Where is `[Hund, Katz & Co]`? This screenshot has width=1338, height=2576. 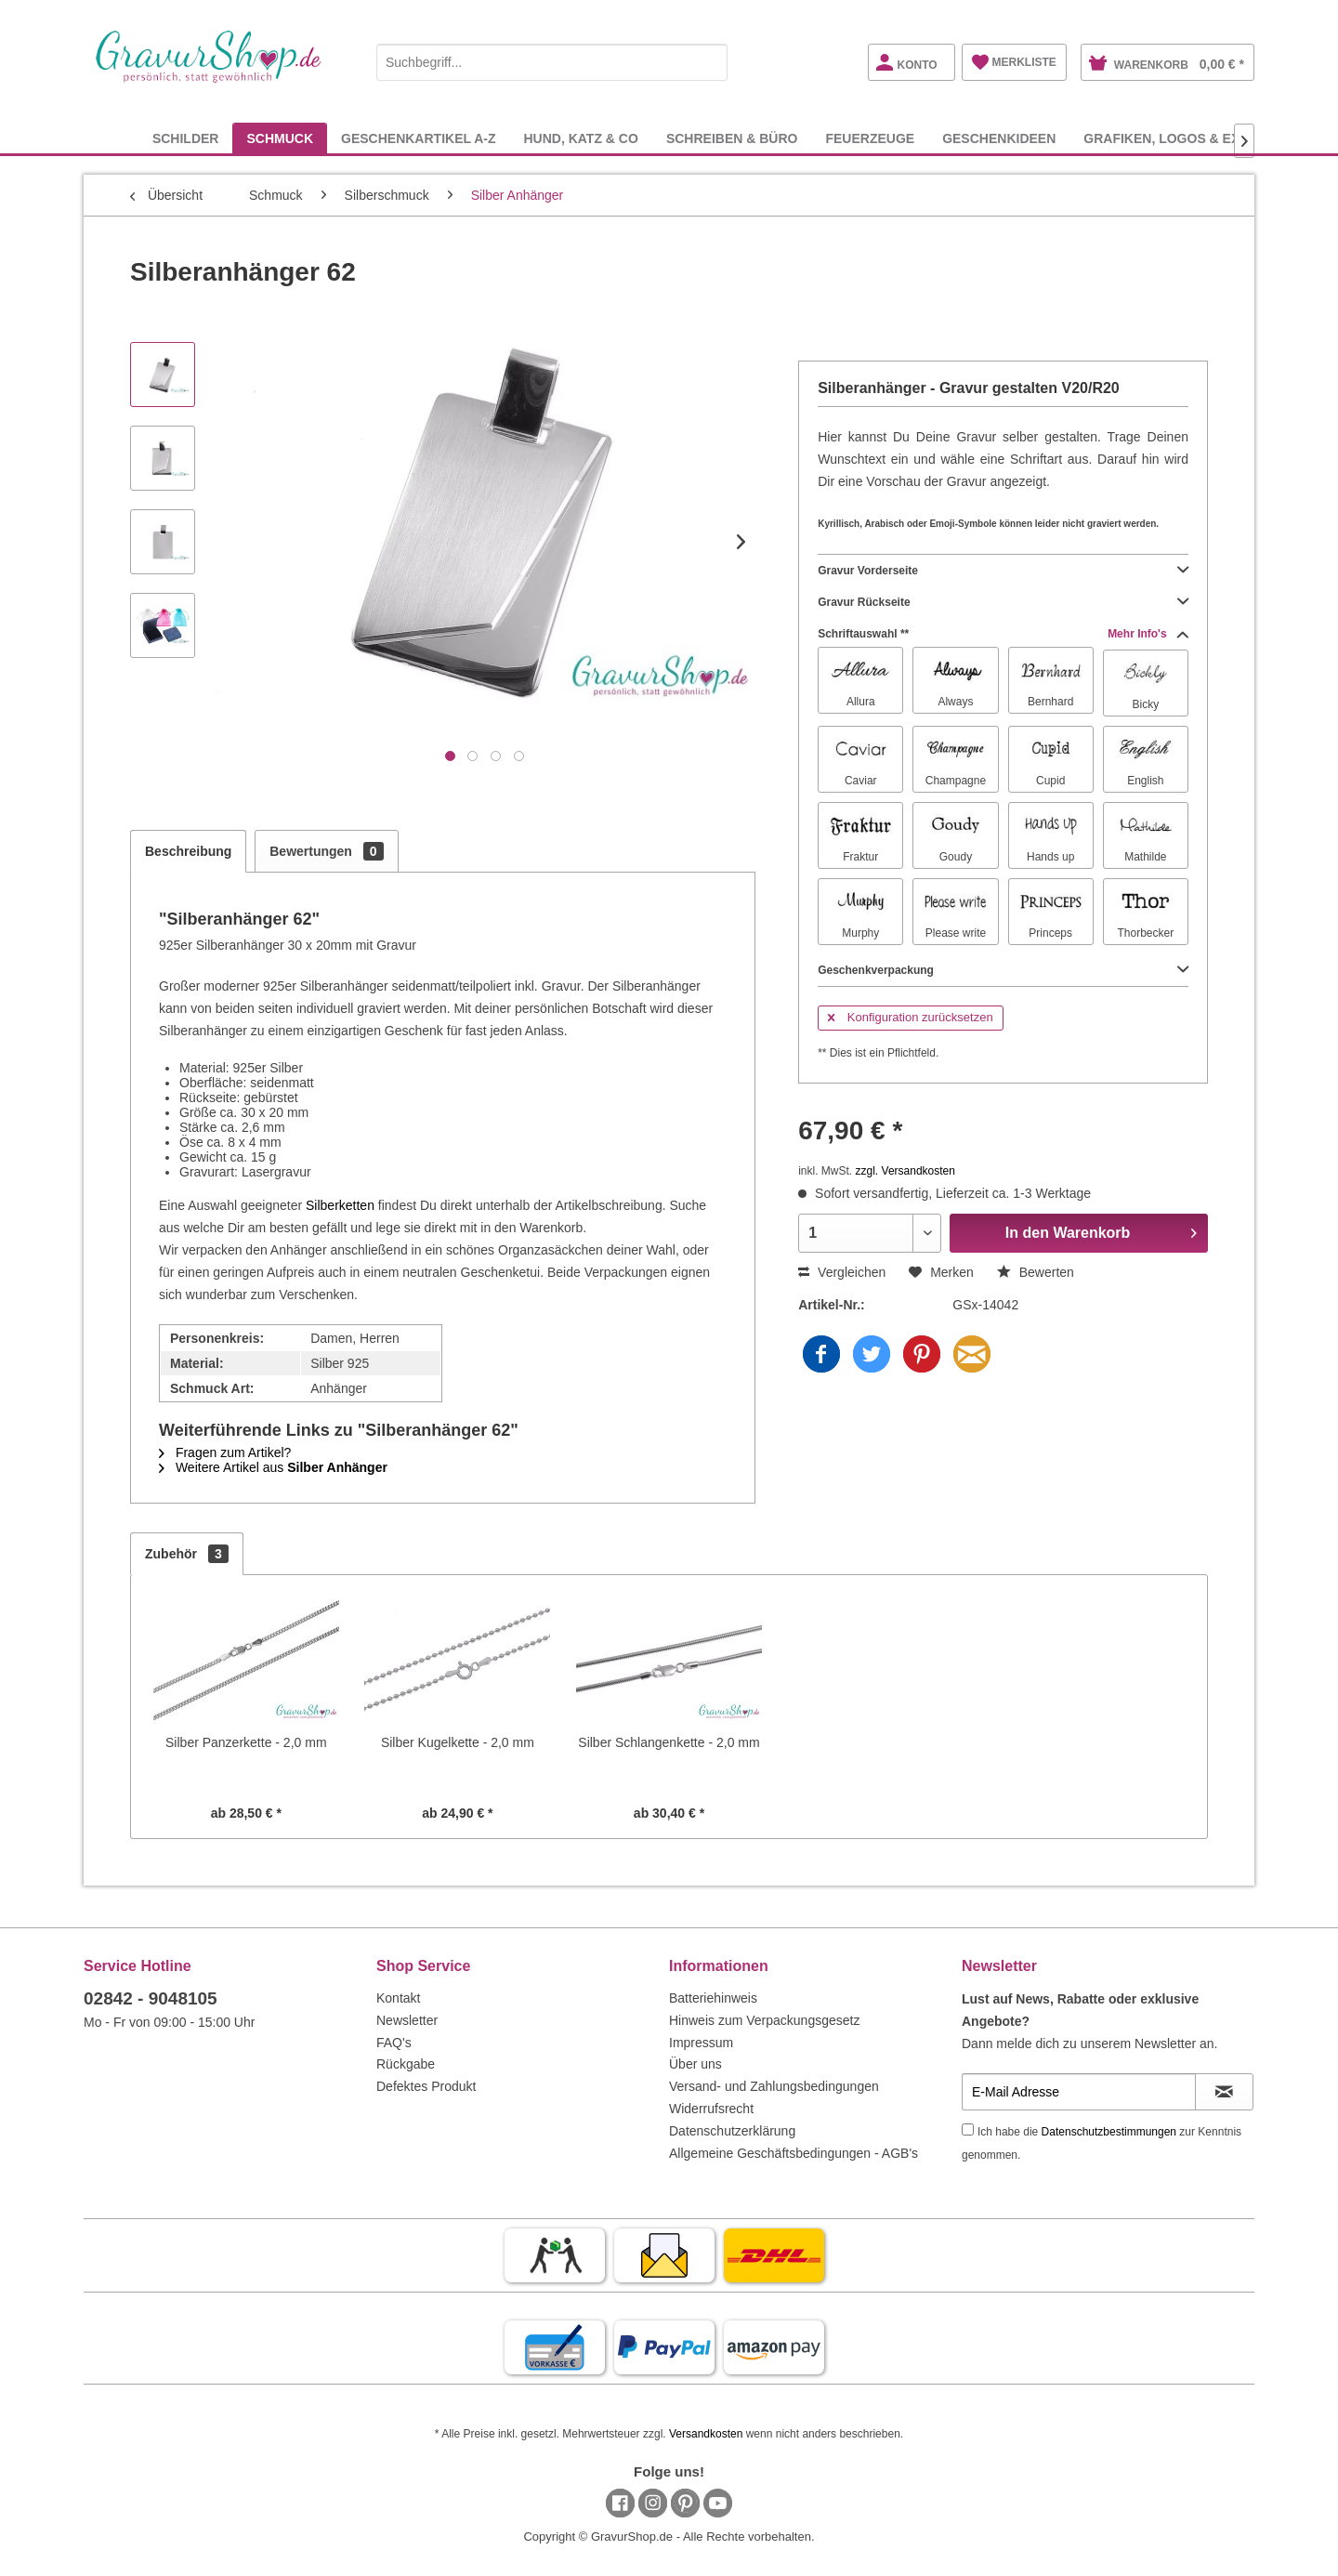 [Hund, Katz & Co] is located at coordinates (580, 138).